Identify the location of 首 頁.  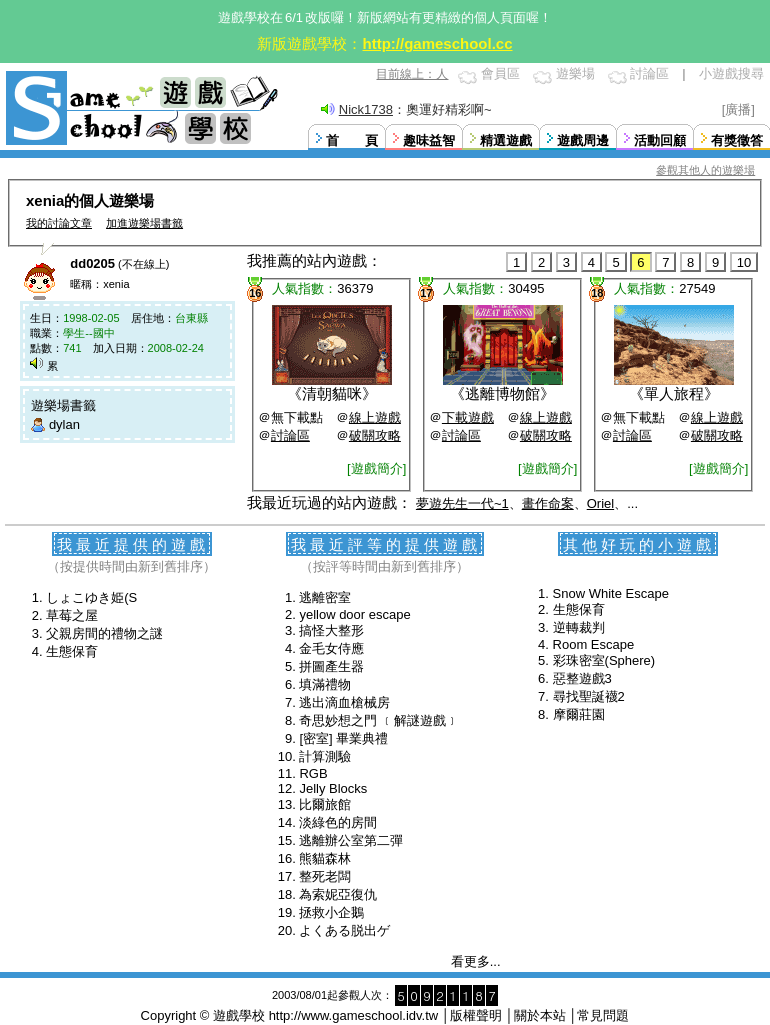
(352, 140).